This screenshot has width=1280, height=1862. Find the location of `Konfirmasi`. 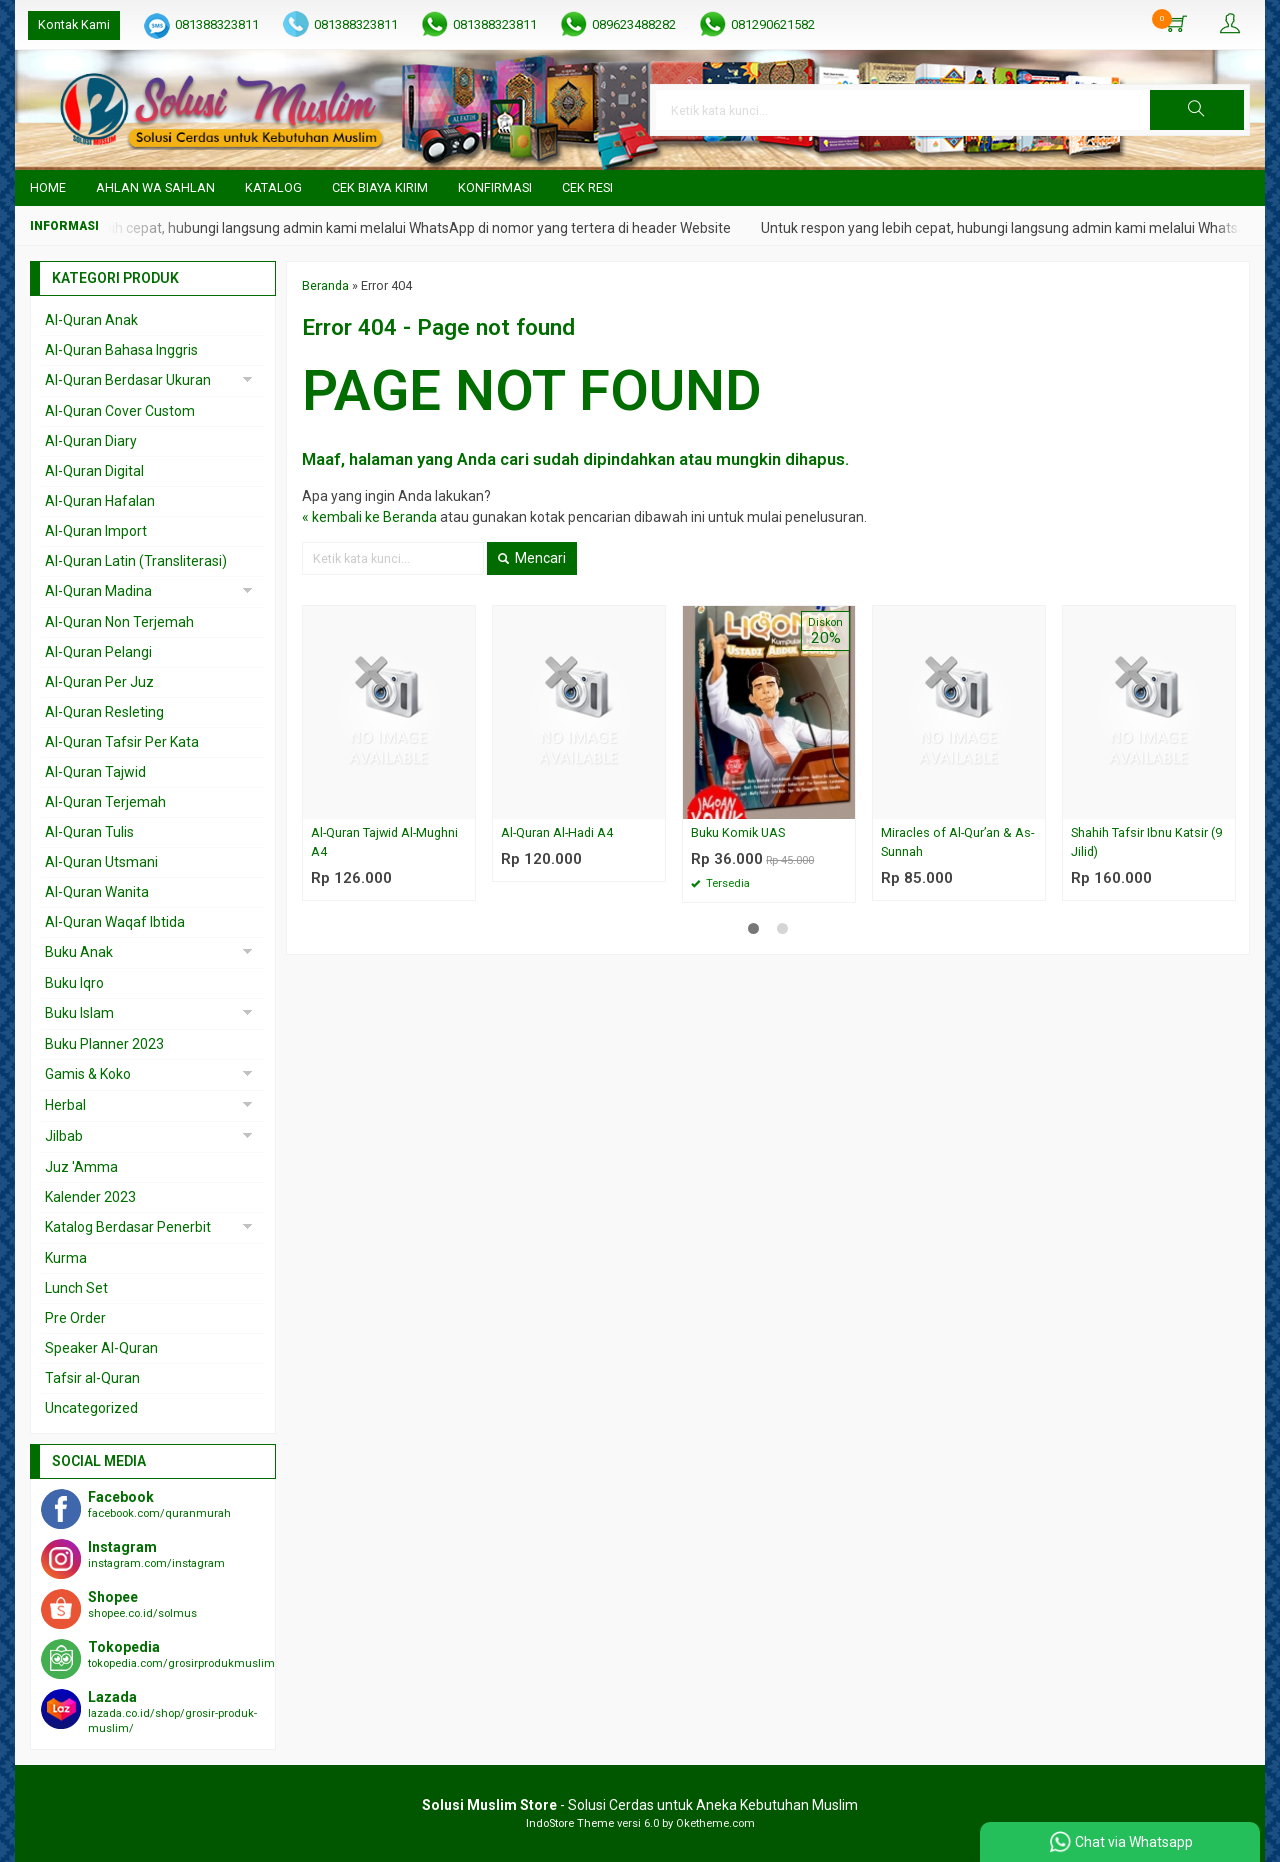

Konfirmasi is located at coordinates (495, 187).